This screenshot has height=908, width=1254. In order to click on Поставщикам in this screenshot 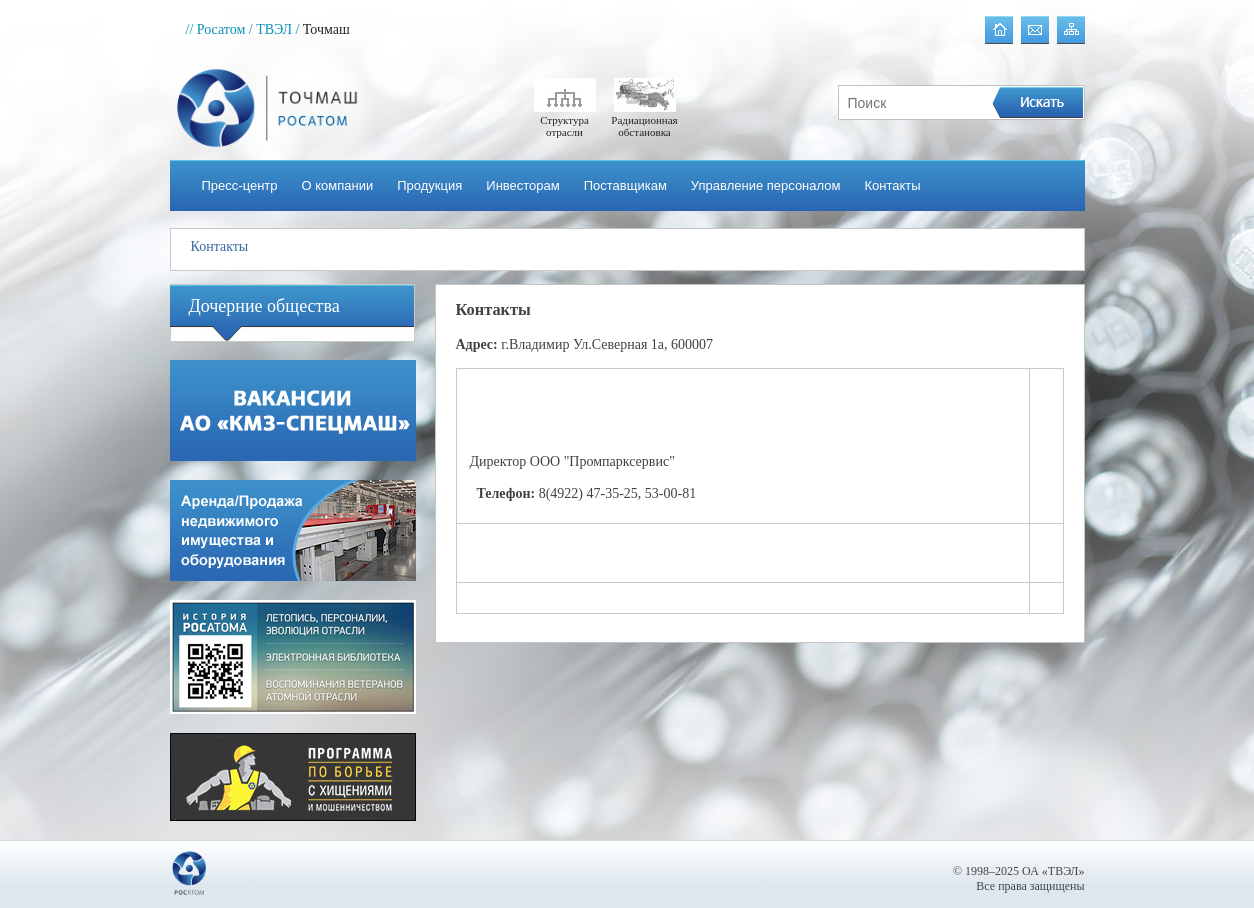, I will do `click(625, 185)`.